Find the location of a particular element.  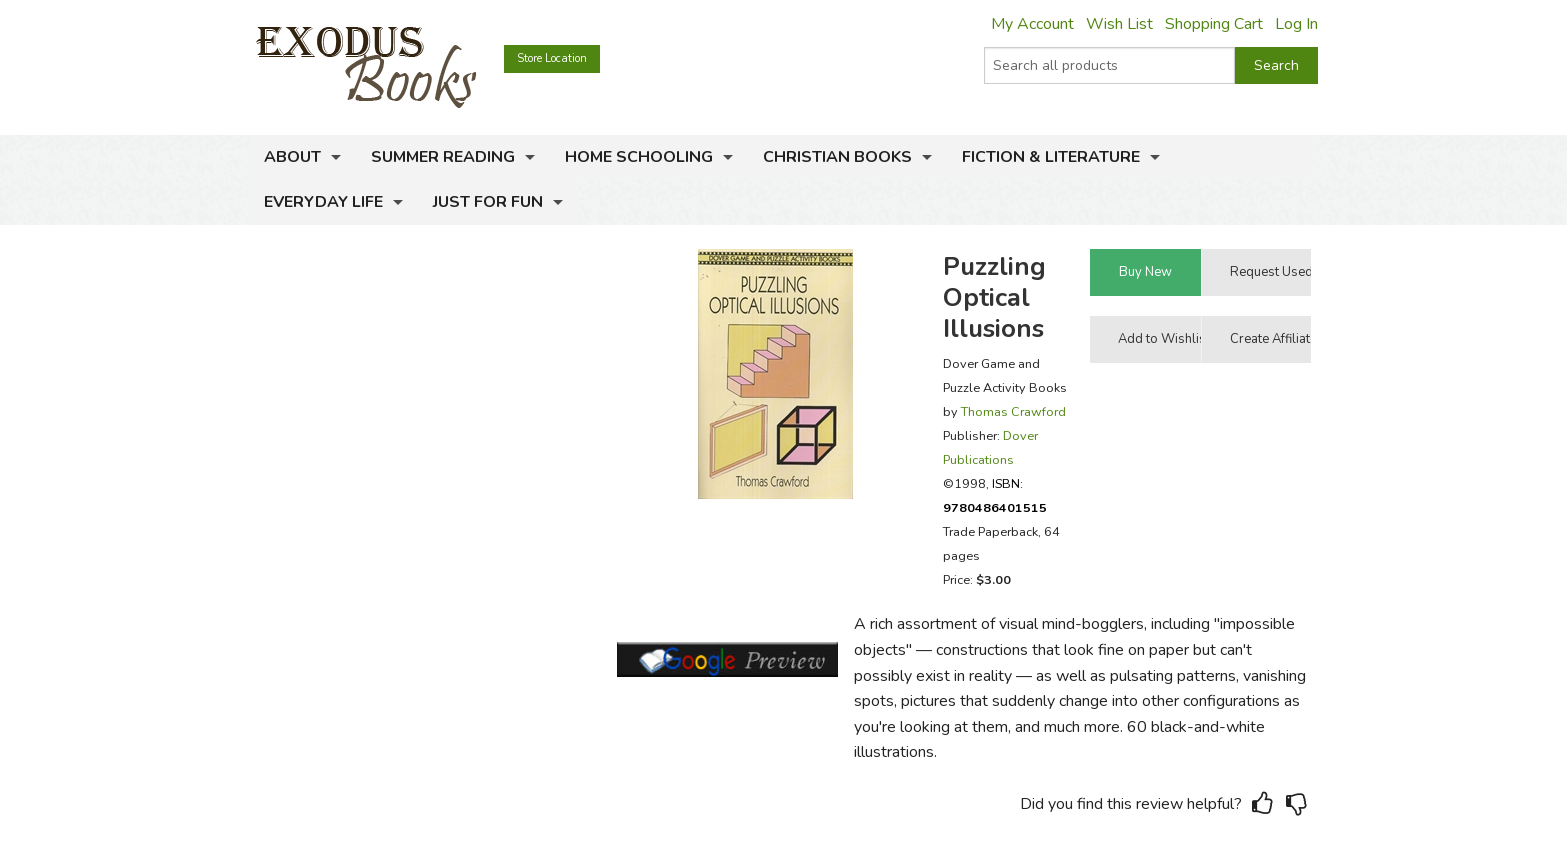

About is located at coordinates (292, 157).